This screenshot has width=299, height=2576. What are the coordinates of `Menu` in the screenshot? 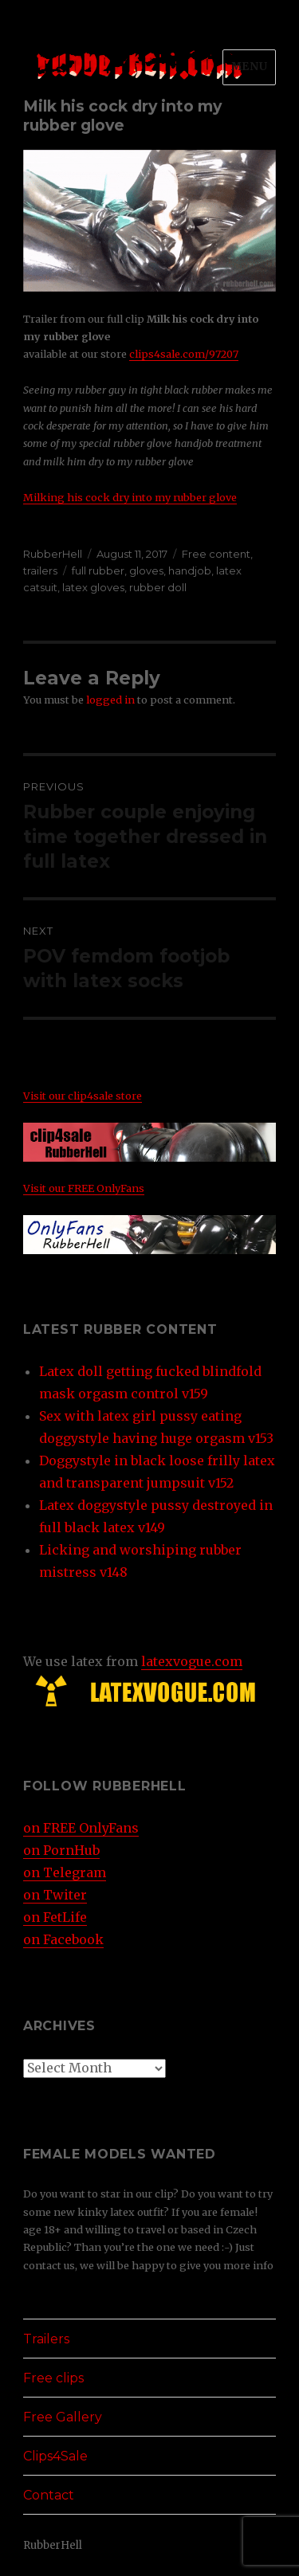 It's located at (249, 66).